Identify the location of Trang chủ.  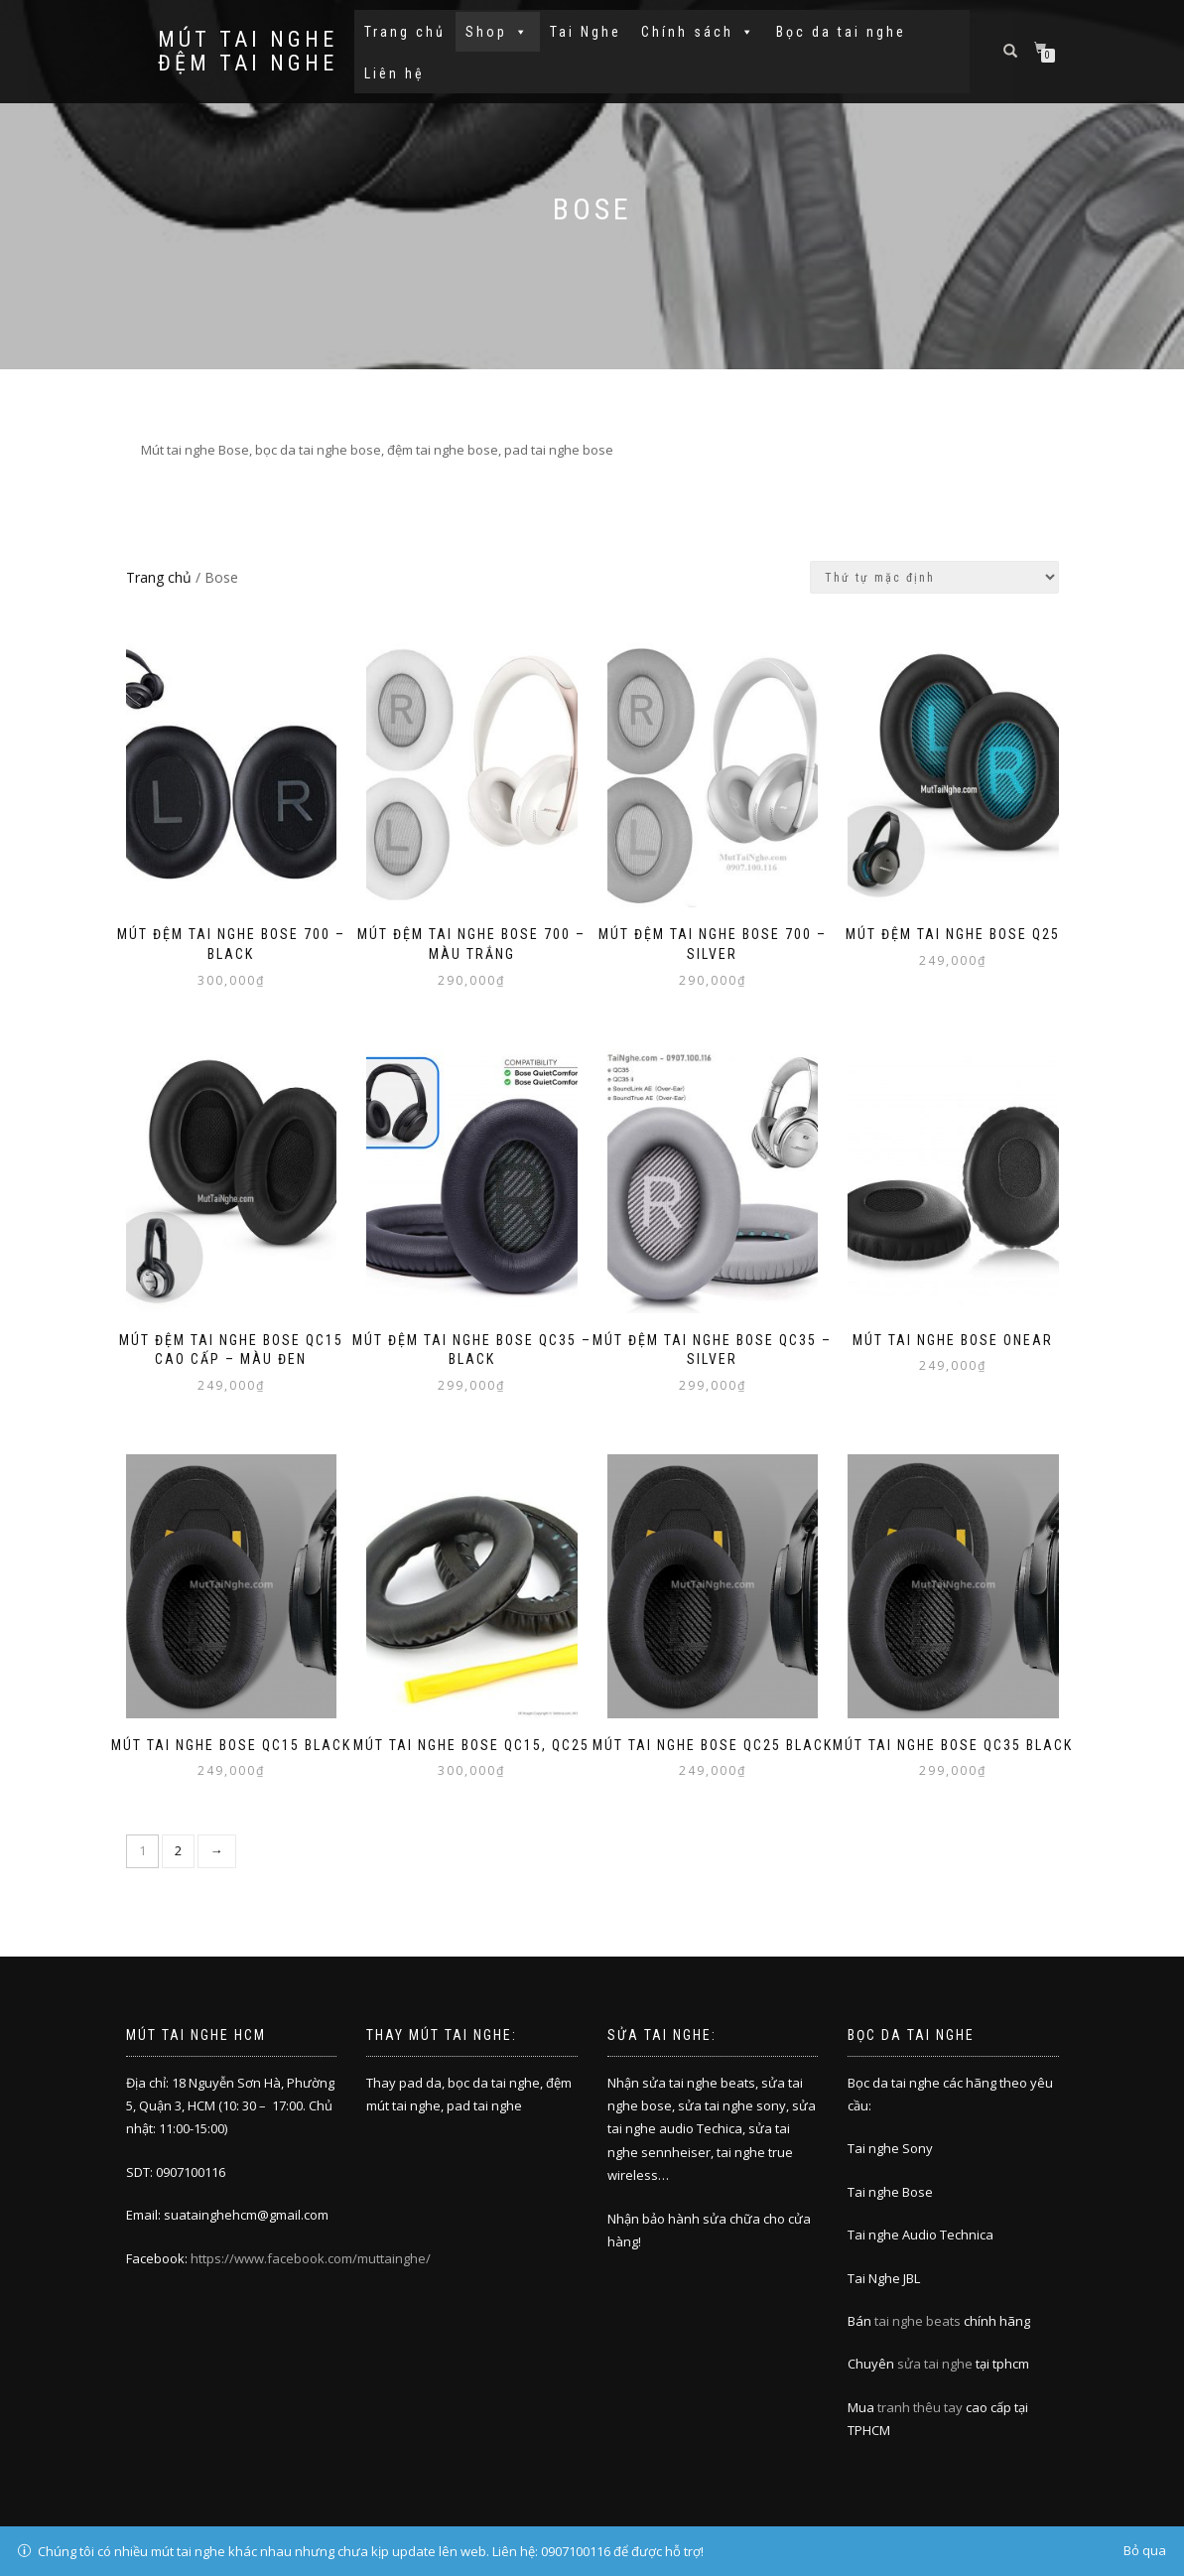
(405, 32).